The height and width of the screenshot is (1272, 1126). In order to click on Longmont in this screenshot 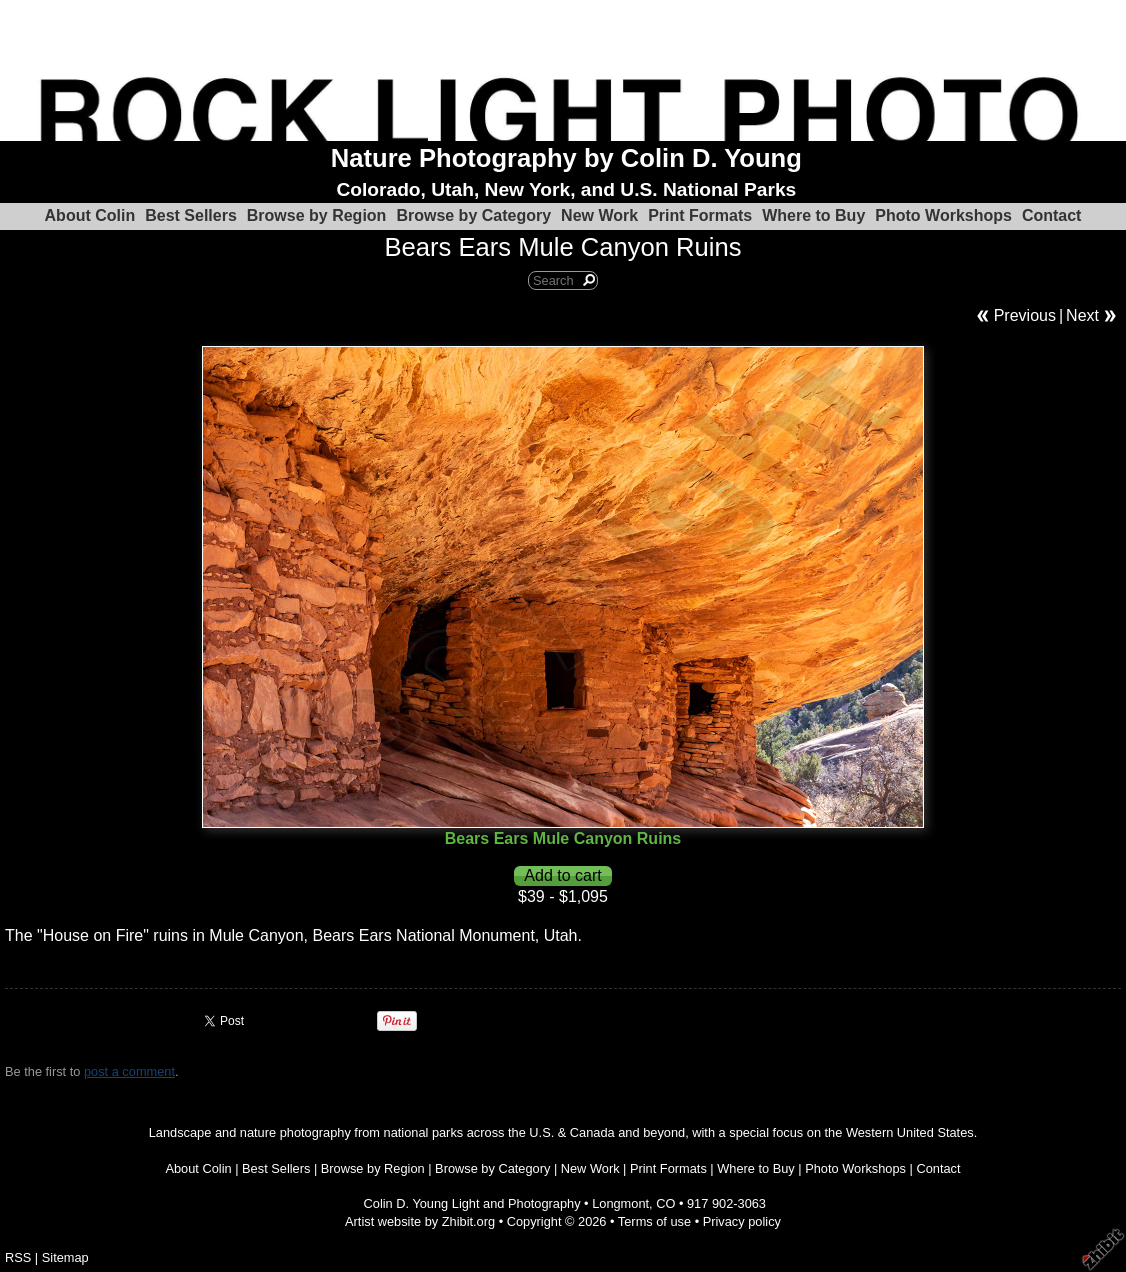, I will do `click(620, 1203)`.